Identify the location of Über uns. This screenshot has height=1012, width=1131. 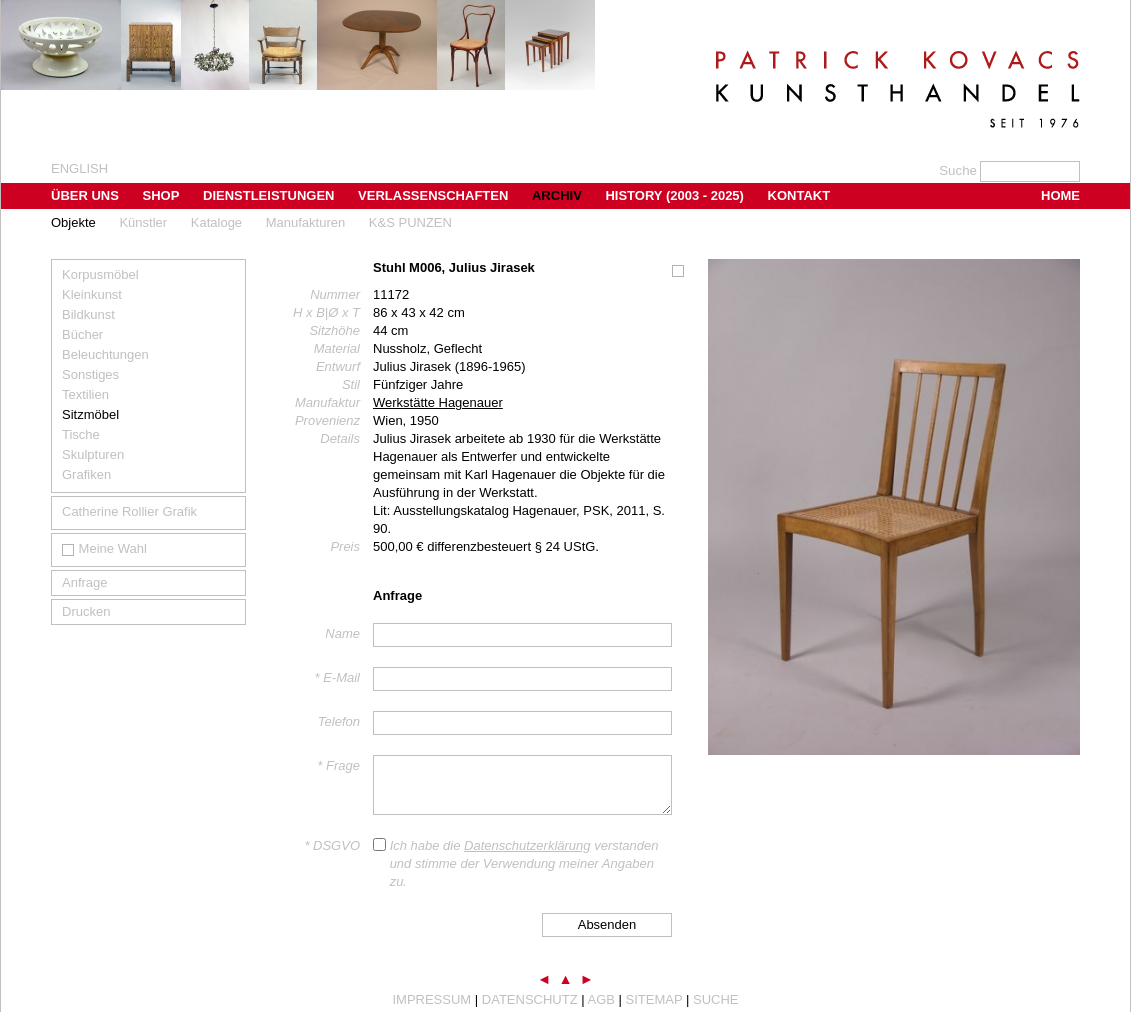
(85, 195).